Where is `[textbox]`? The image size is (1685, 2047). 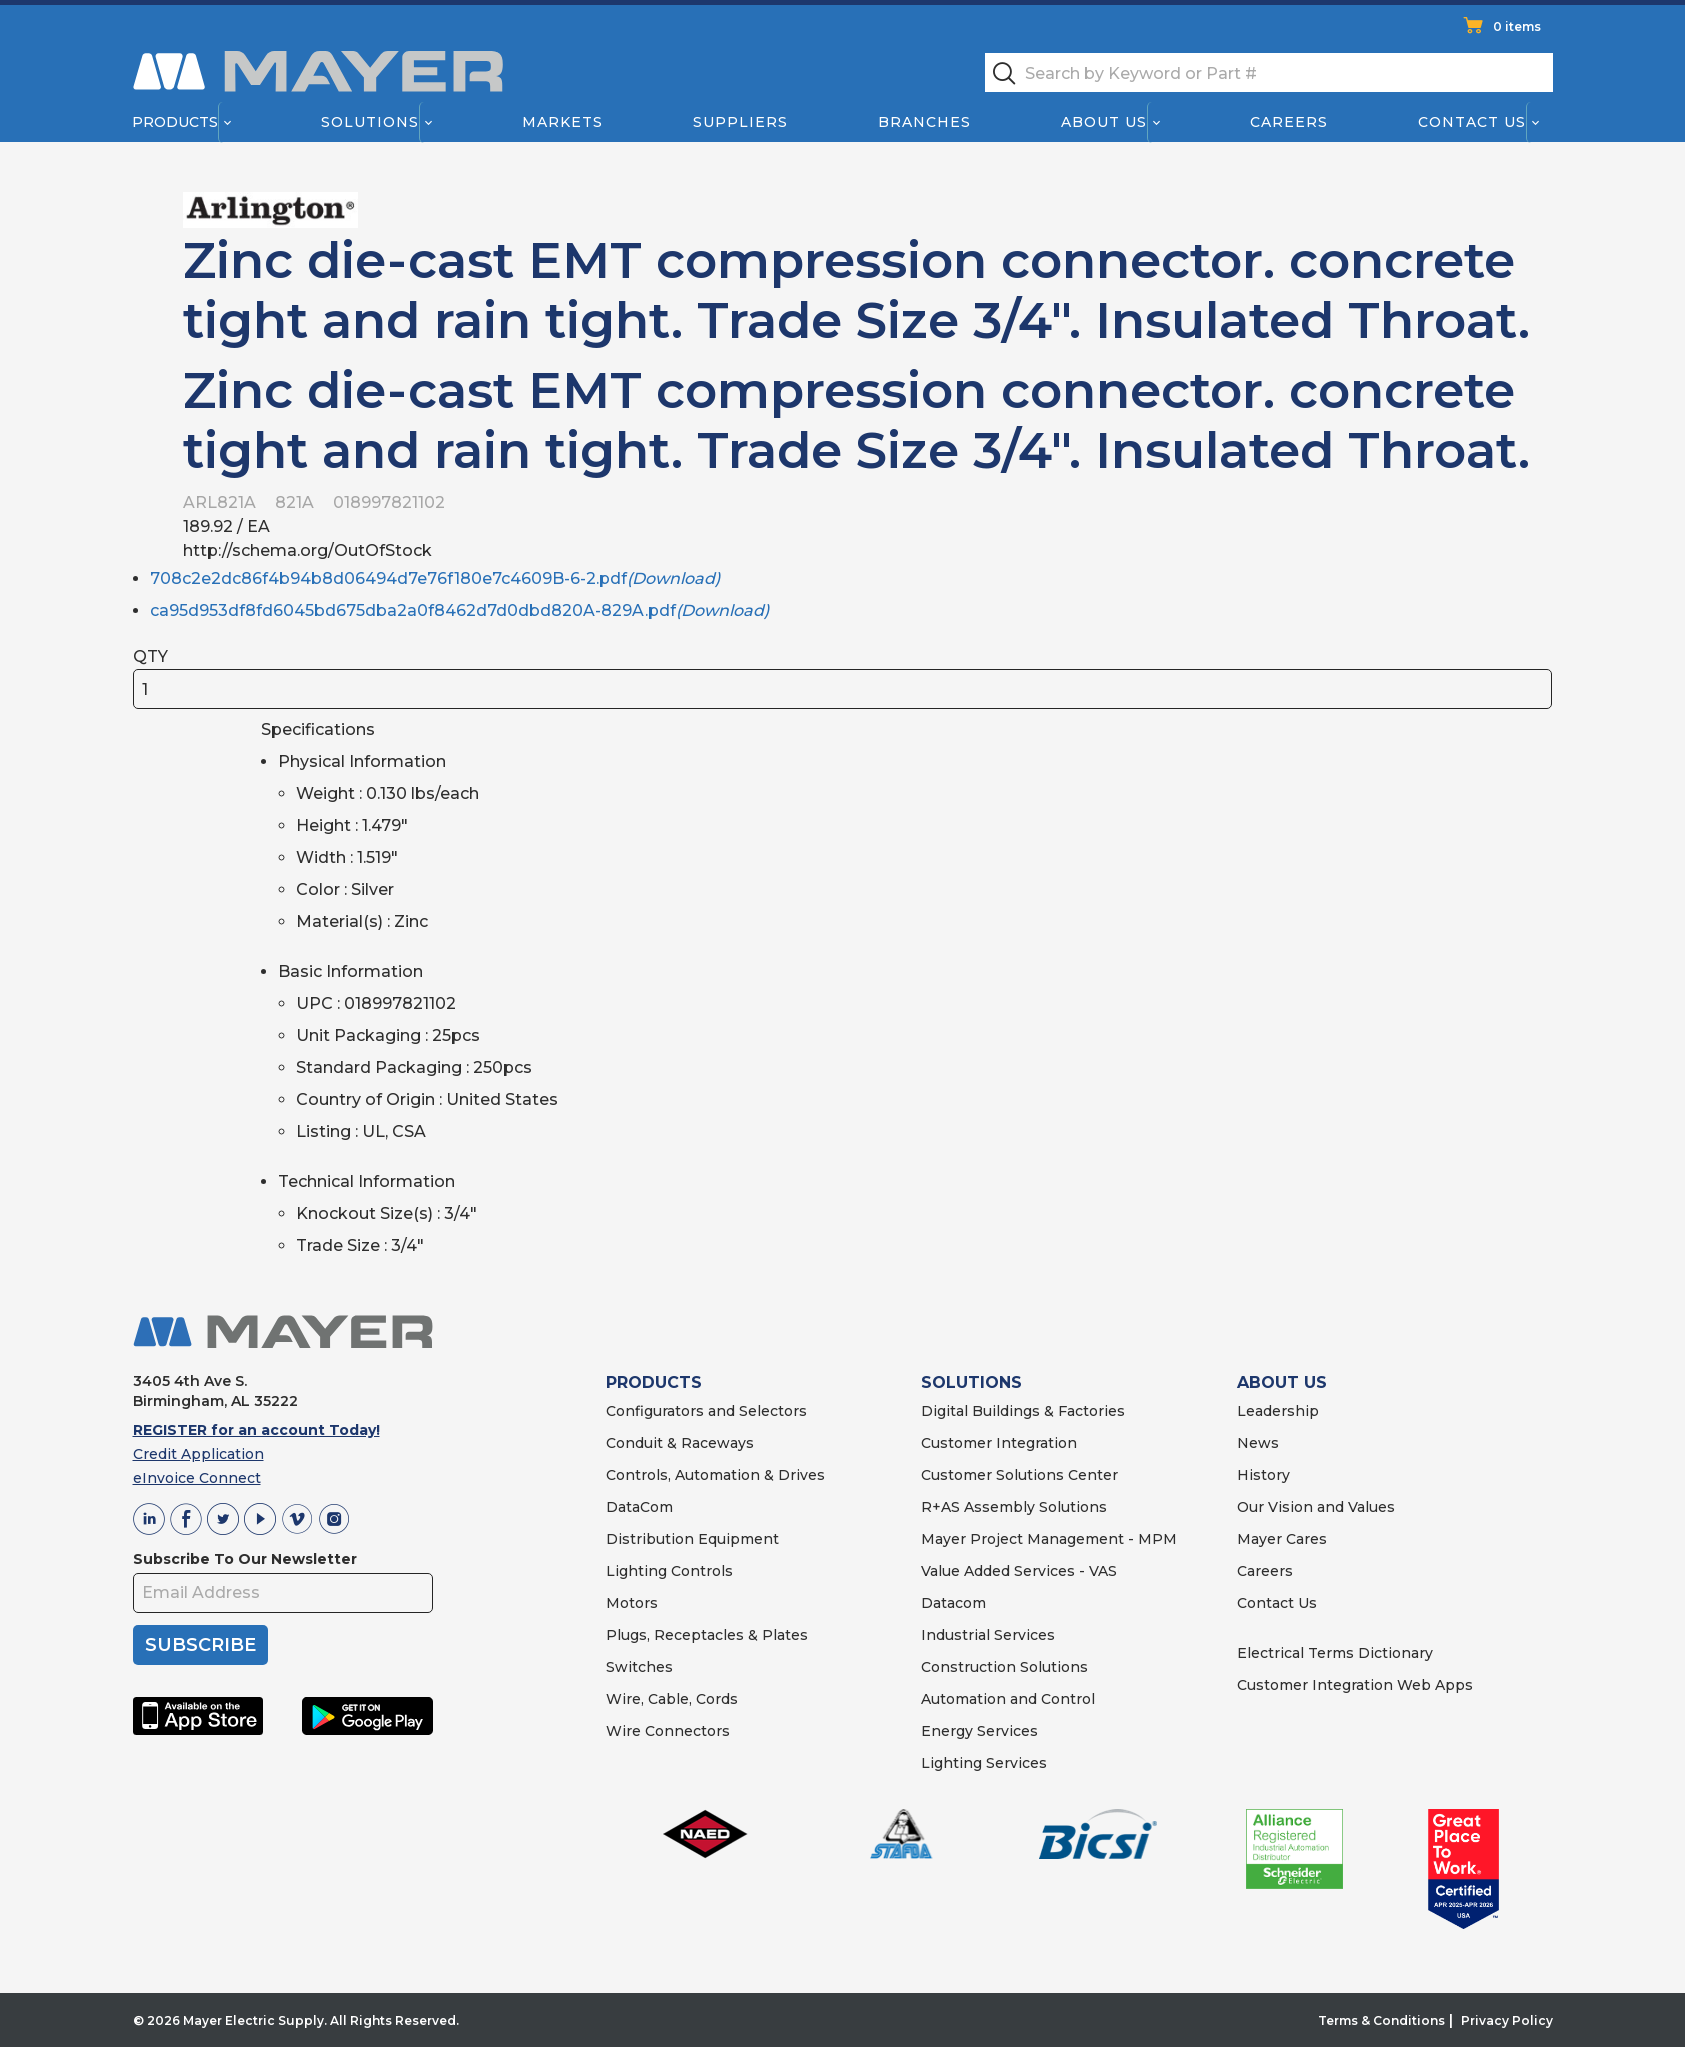
[textbox] is located at coordinates (1269, 72).